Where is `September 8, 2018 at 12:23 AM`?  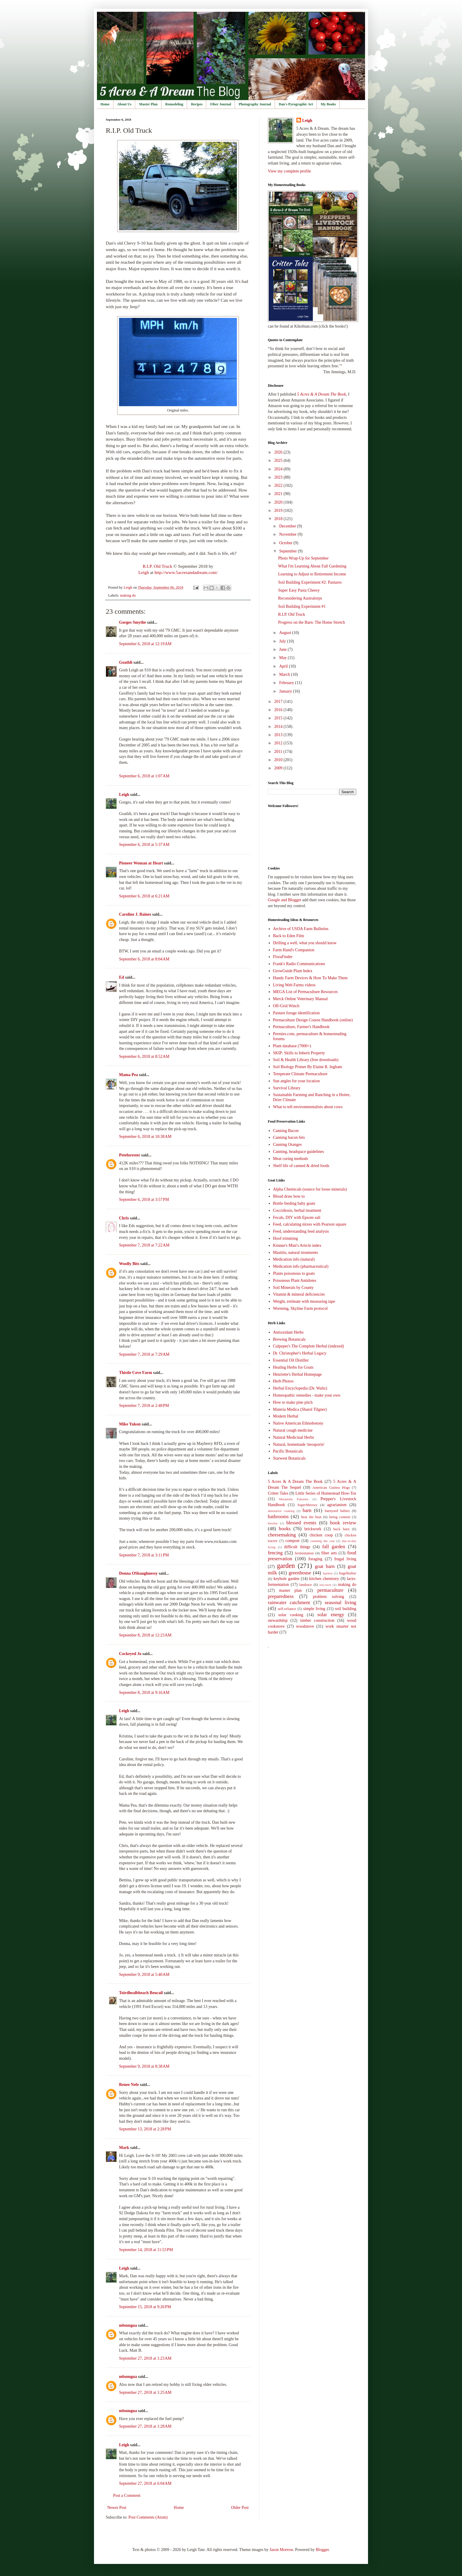
September 8, 2018 at 12:23 AM is located at coordinates (145, 1635).